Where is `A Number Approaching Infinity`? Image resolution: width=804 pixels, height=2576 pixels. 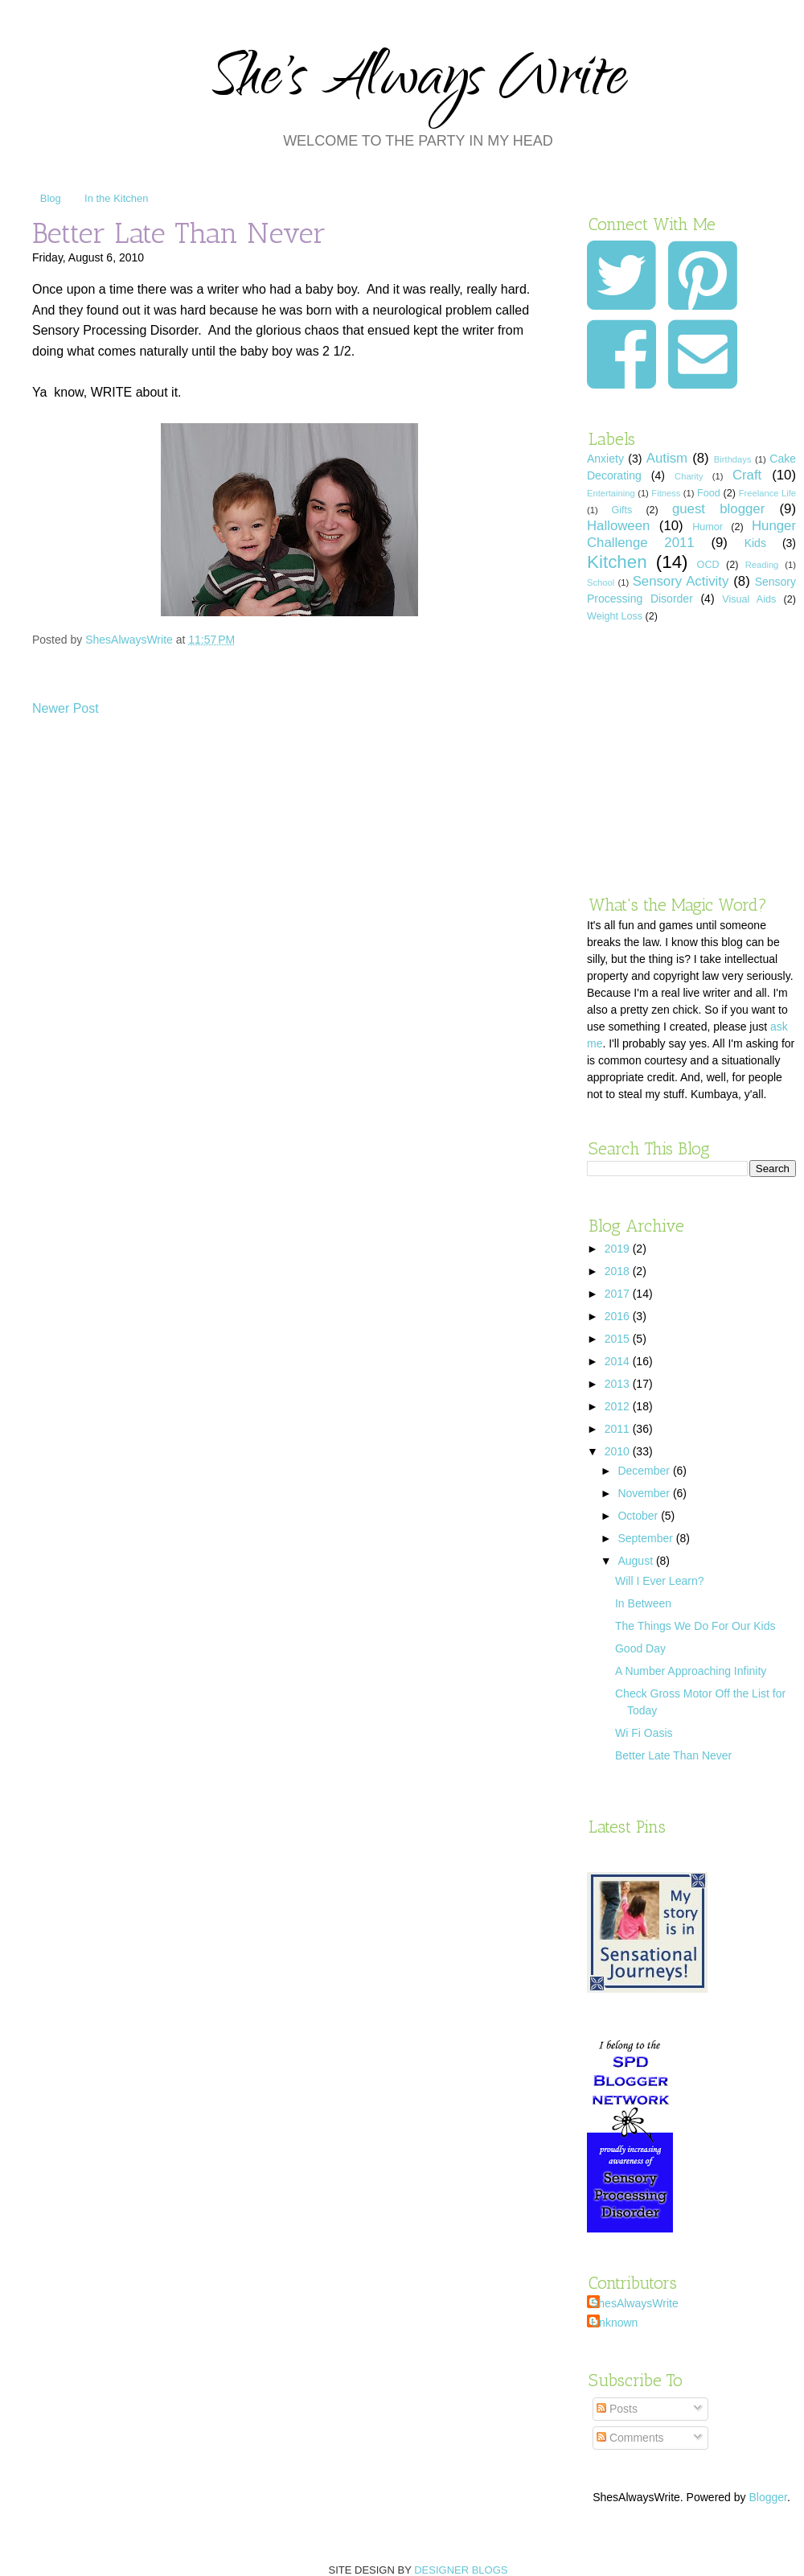 A Number Approaching Infinity is located at coordinates (690, 1671).